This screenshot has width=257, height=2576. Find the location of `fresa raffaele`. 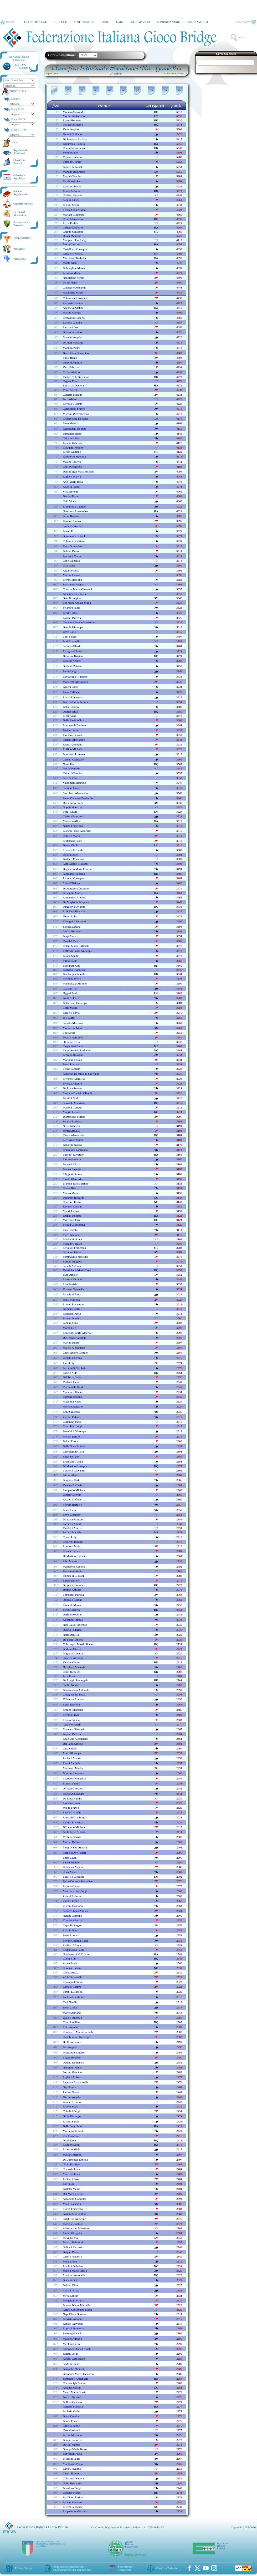

fresa raffaele is located at coordinates (71, 692).